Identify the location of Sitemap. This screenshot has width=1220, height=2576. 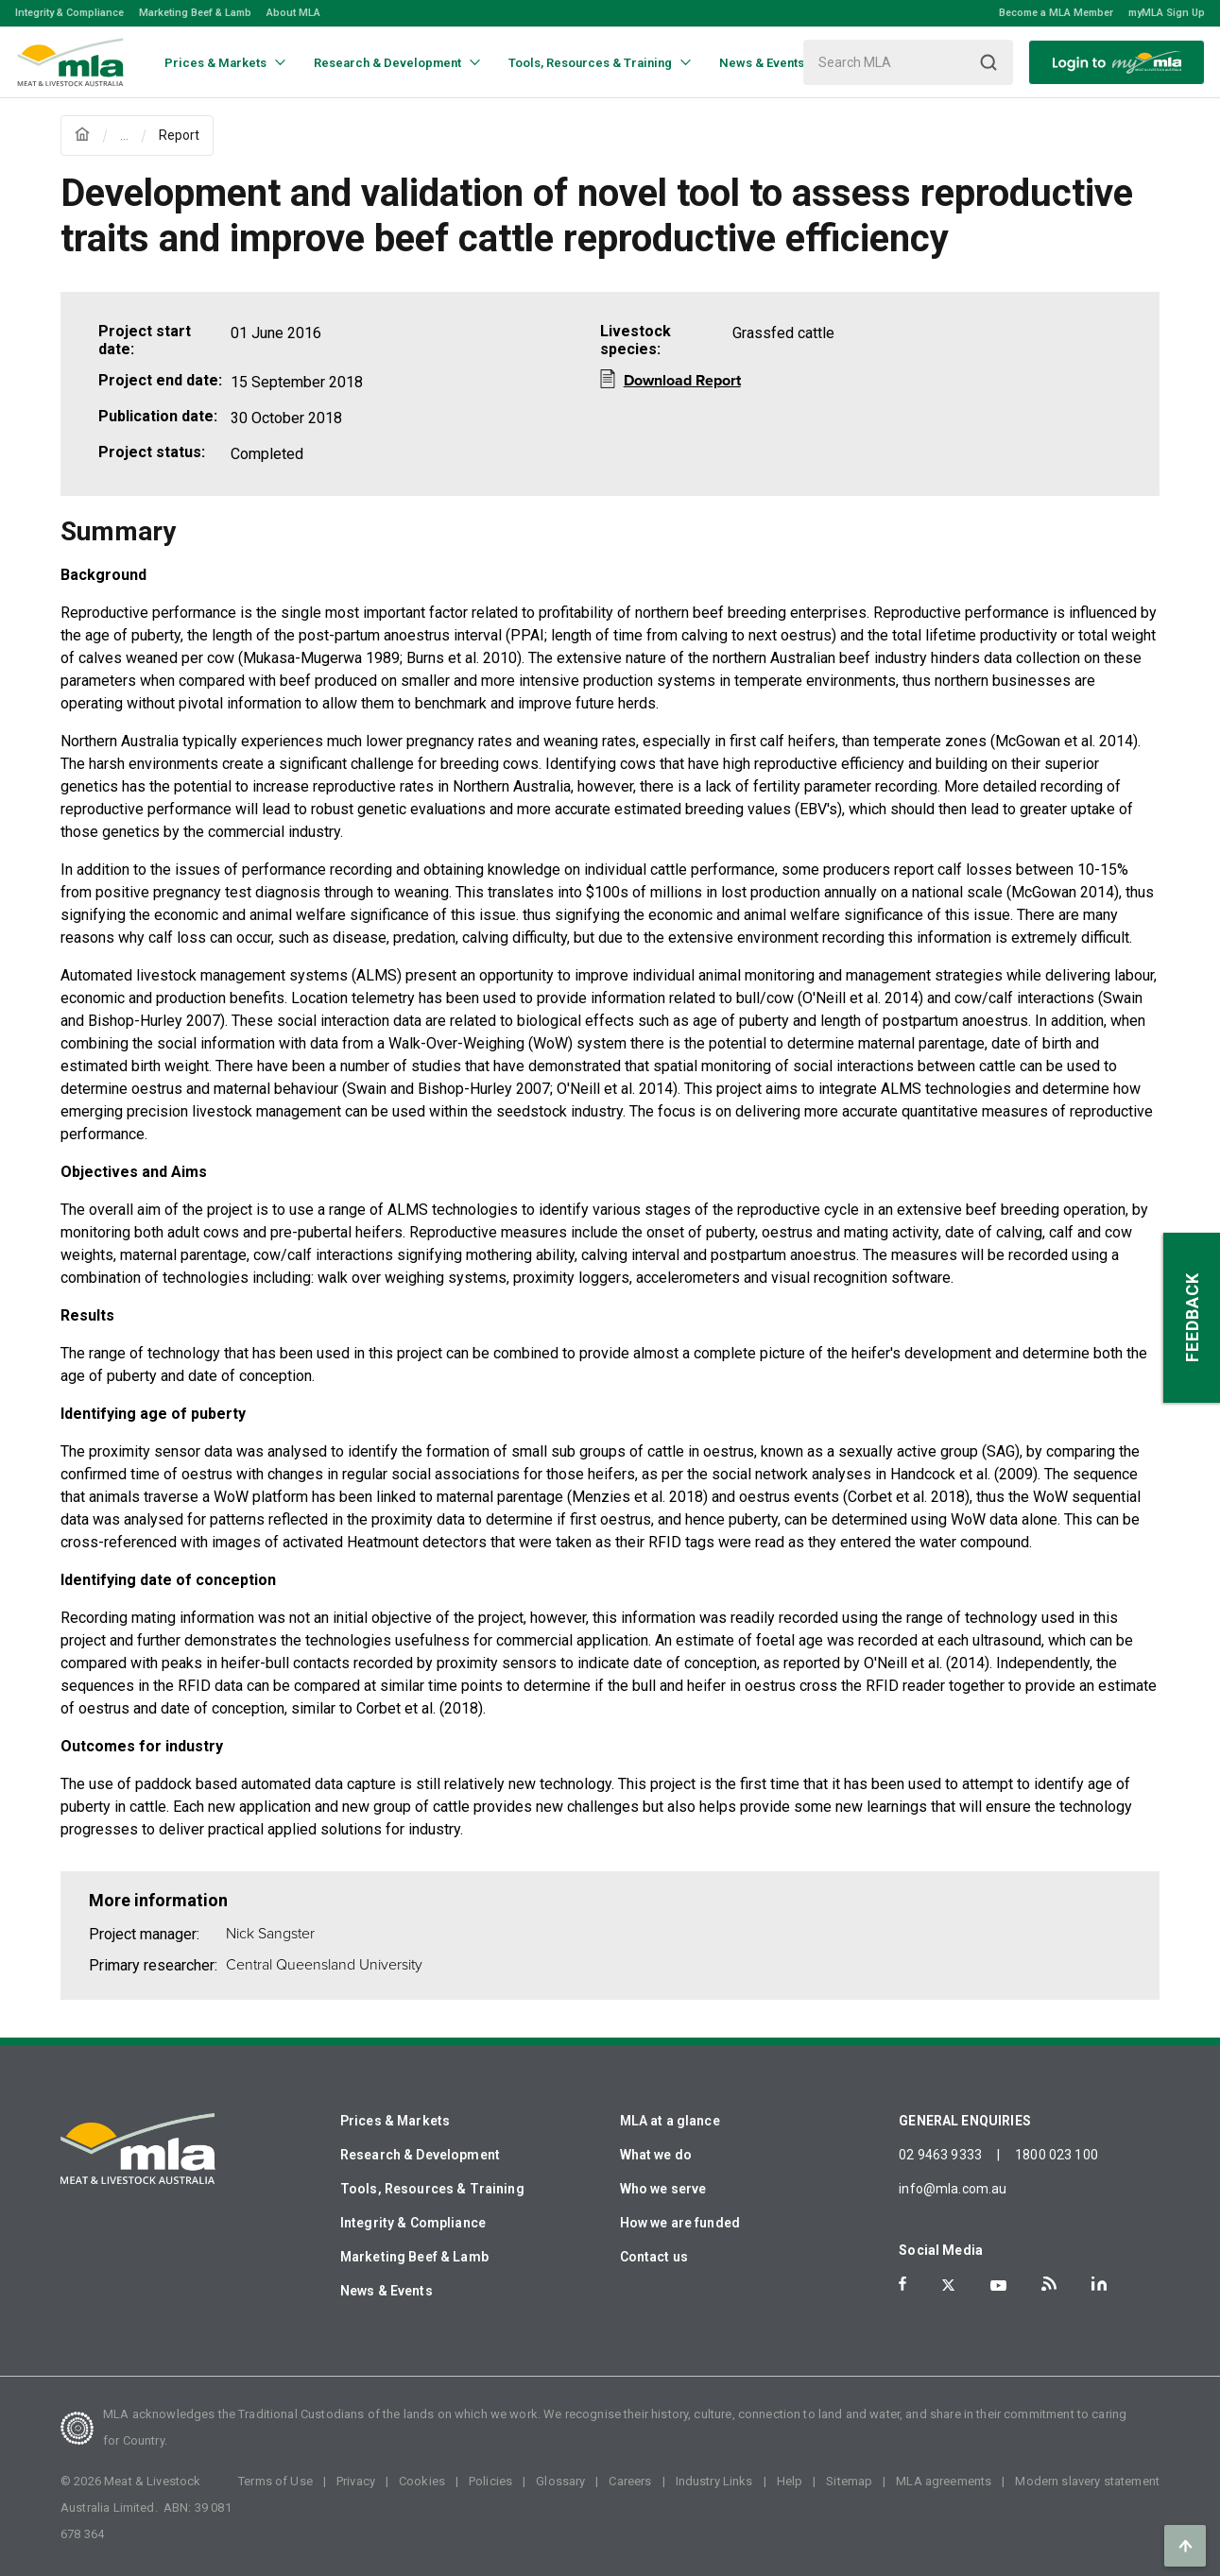
(849, 2481).